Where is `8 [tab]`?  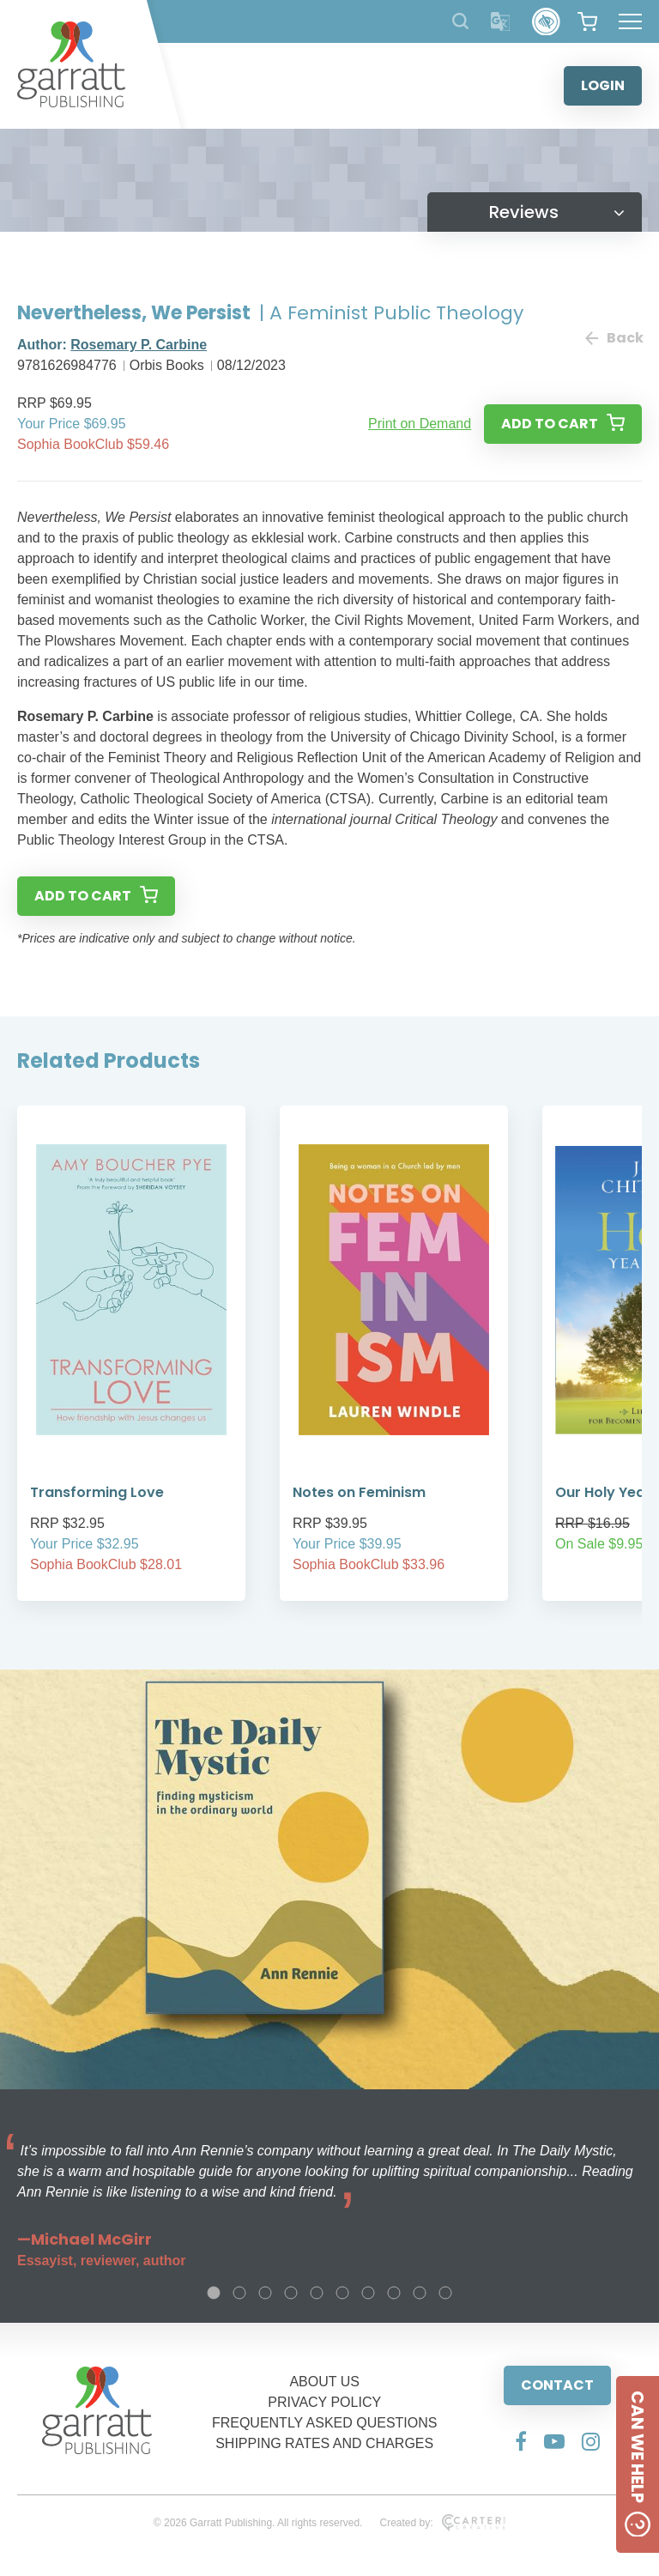 8 [tab] is located at coordinates (393, 2292).